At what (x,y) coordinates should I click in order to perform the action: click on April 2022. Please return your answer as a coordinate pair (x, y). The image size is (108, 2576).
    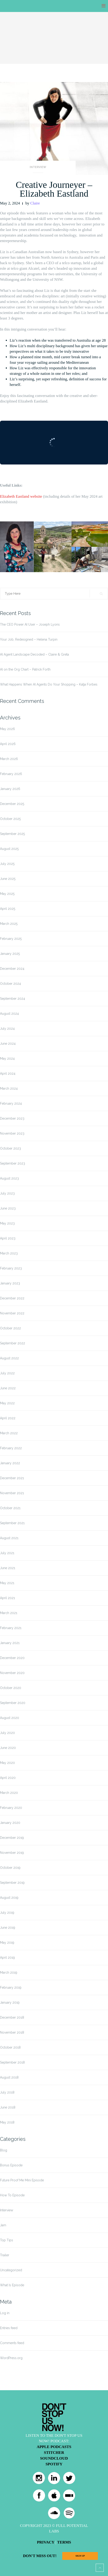
    Looking at the image, I should click on (7, 1418).